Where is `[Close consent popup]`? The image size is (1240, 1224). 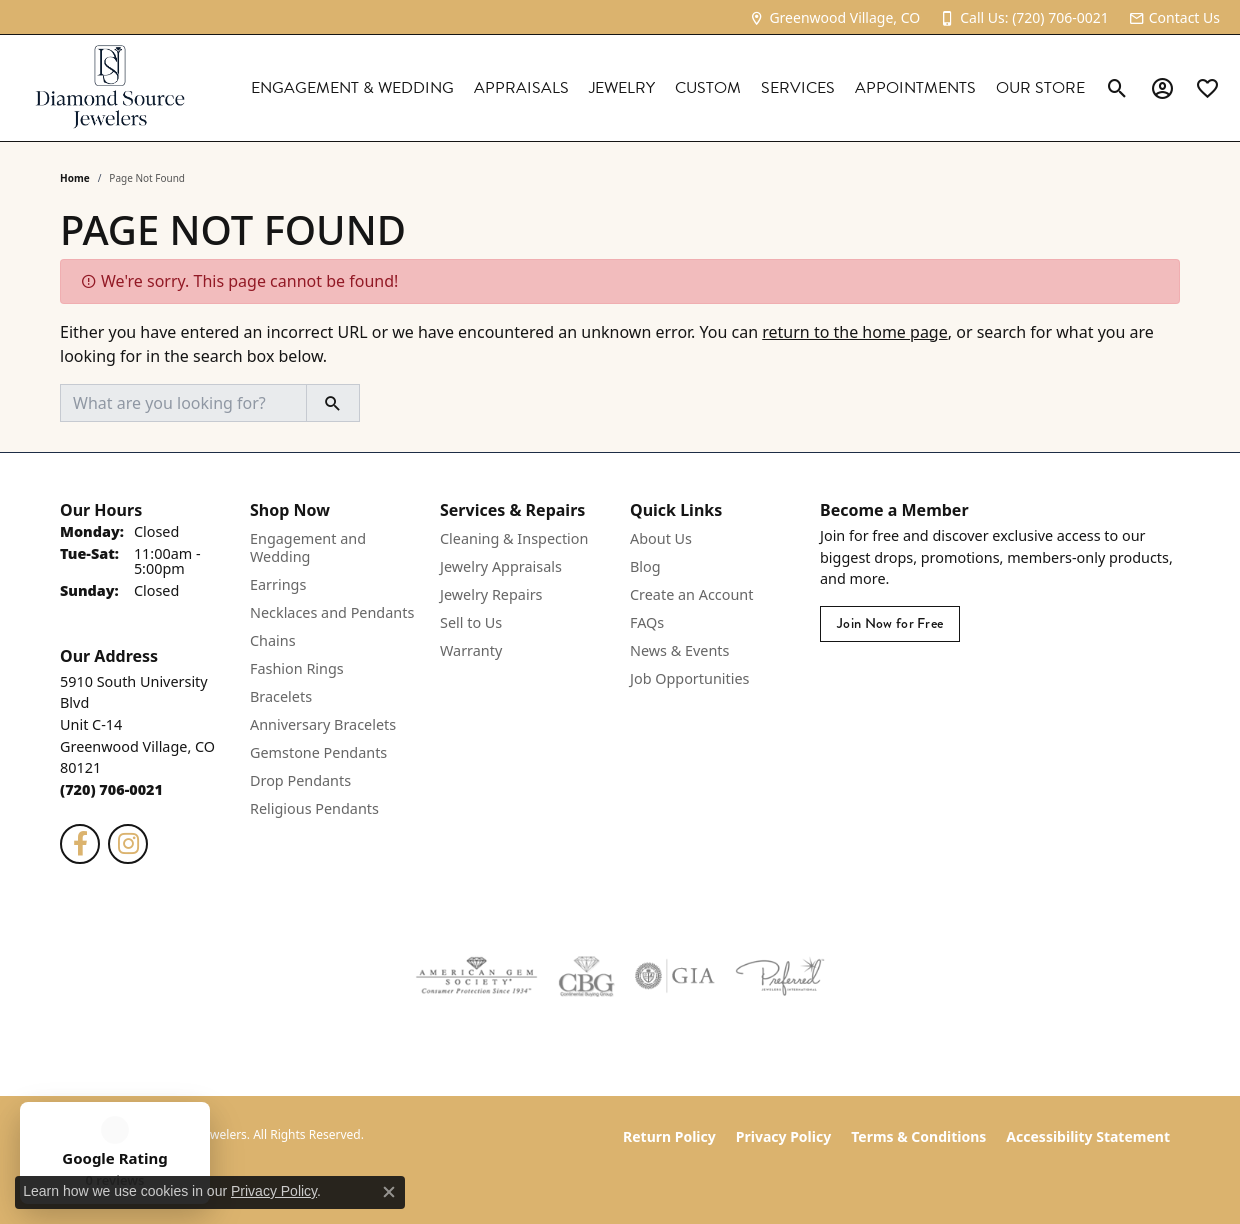 [Close consent popup] is located at coordinates (389, 1192).